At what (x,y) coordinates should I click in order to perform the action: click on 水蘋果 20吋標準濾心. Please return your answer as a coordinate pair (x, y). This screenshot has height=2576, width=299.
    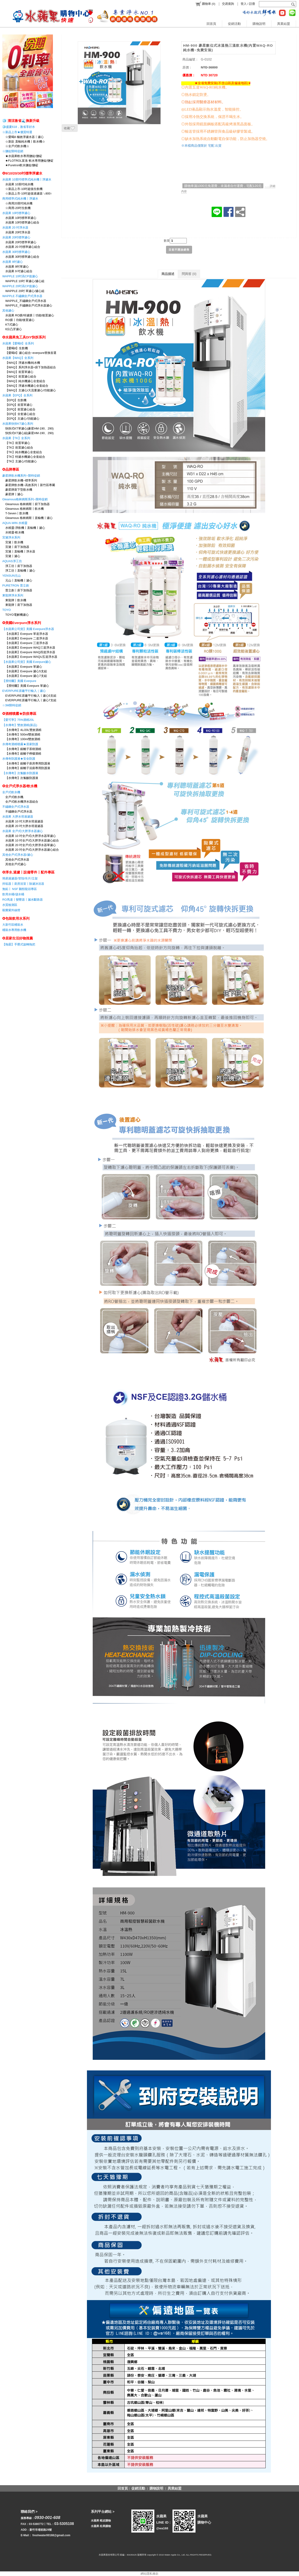
    Looking at the image, I should click on (16, 237).